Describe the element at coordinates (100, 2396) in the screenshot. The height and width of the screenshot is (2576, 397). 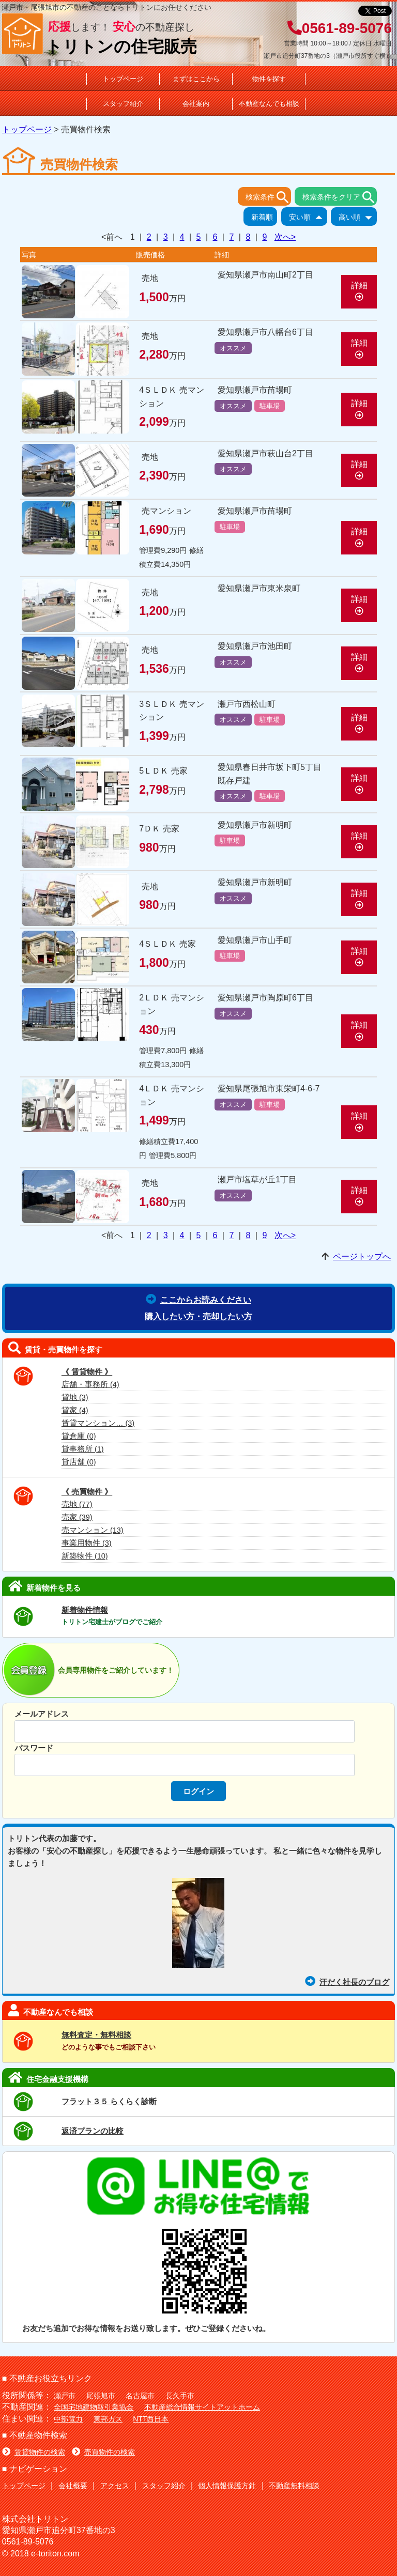
I see `尾張旭市` at that location.